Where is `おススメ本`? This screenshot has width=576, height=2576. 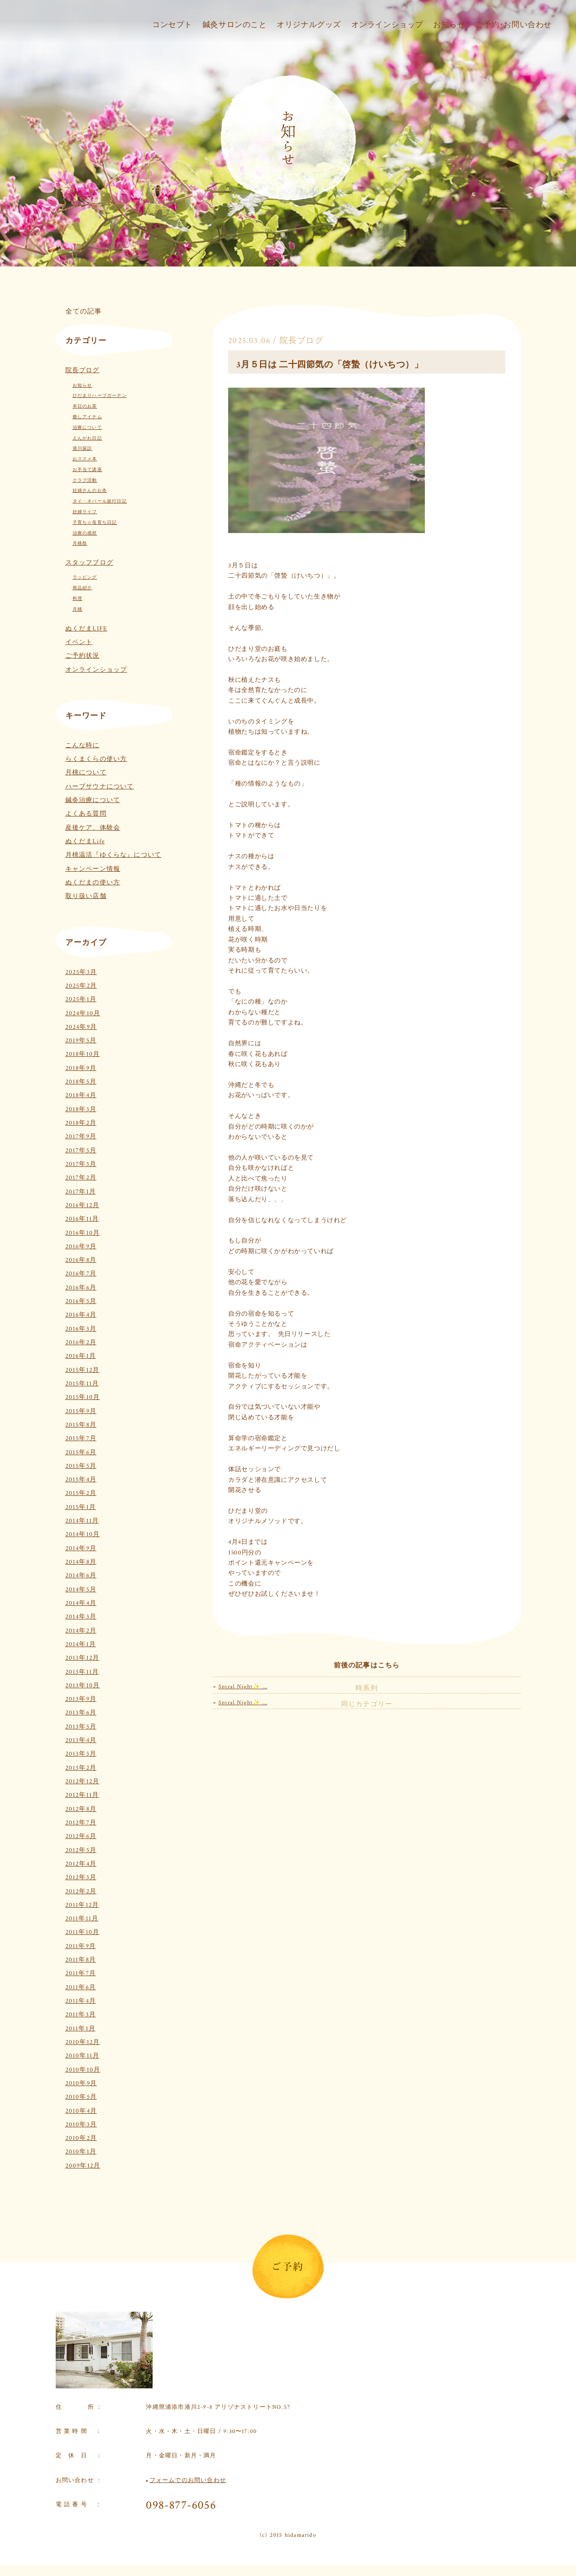 おススメ本 is located at coordinates (85, 459).